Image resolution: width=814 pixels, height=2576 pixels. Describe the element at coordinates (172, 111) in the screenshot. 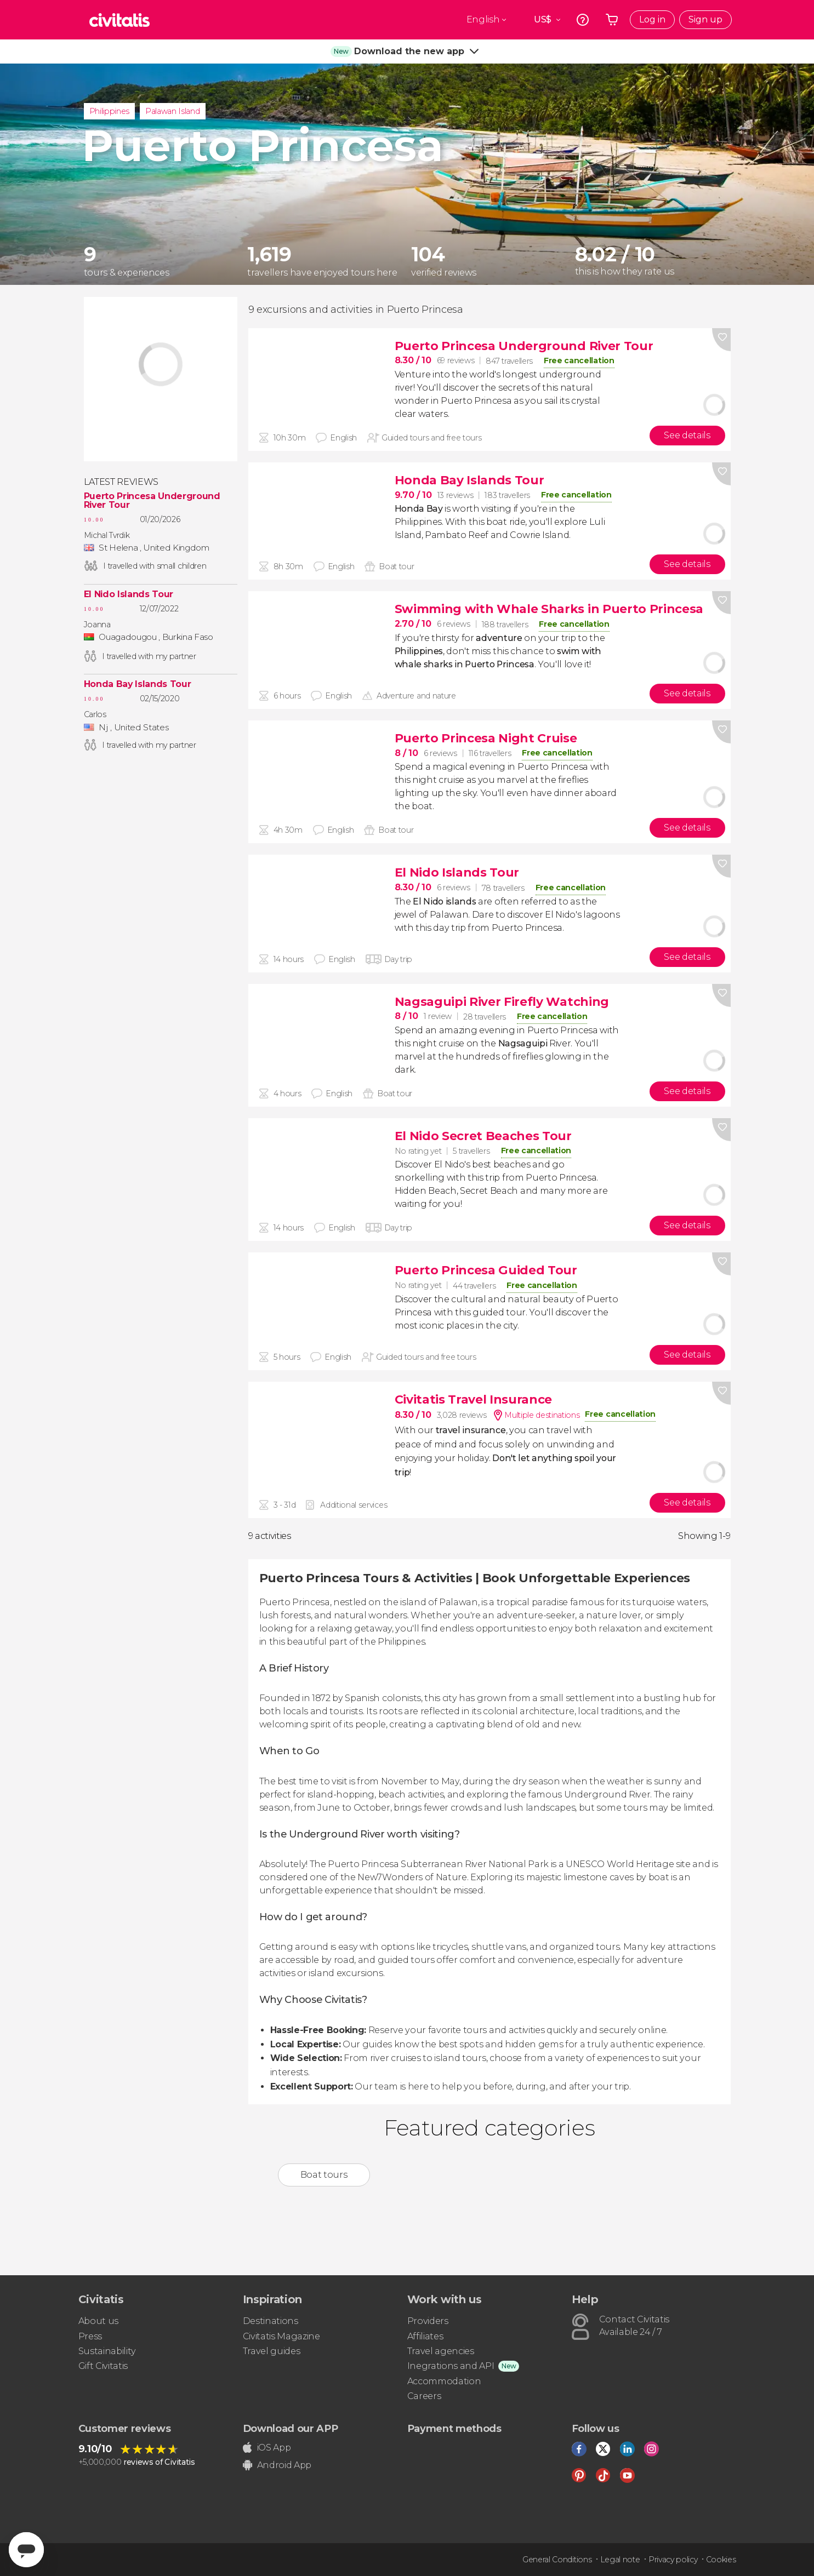

I see `Palawan Island` at that location.